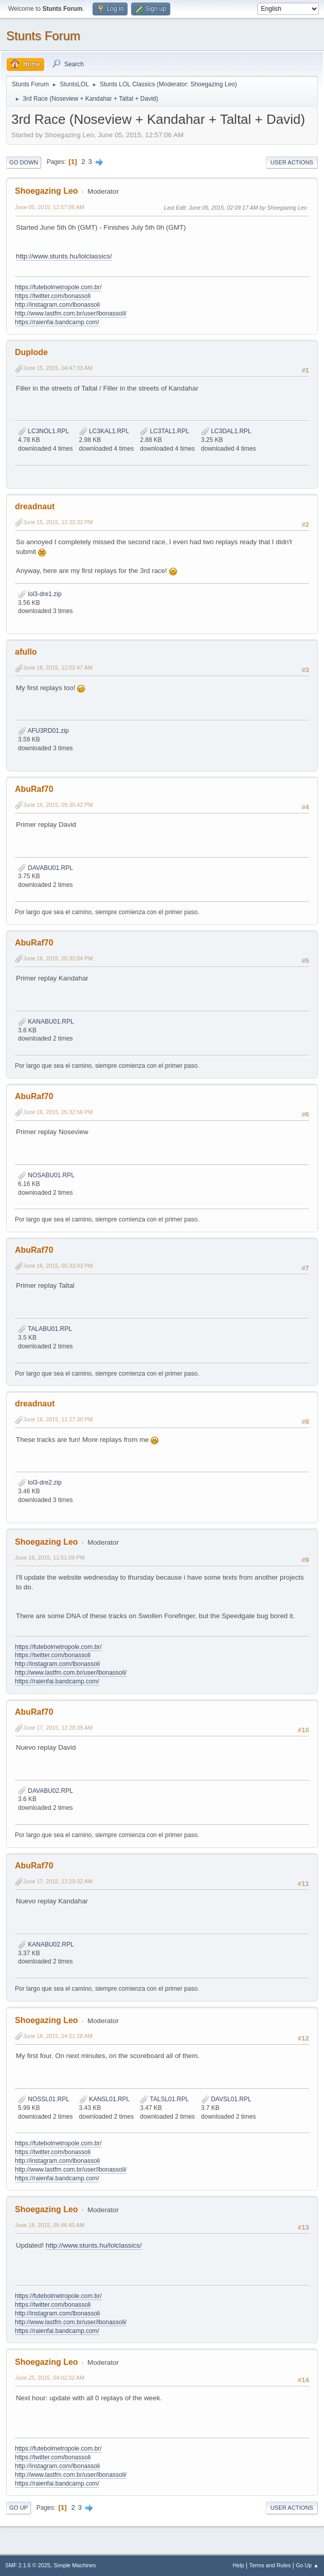 This screenshot has height=2576, width=324. I want to click on LC3NOL1.RPL, so click(43, 431).